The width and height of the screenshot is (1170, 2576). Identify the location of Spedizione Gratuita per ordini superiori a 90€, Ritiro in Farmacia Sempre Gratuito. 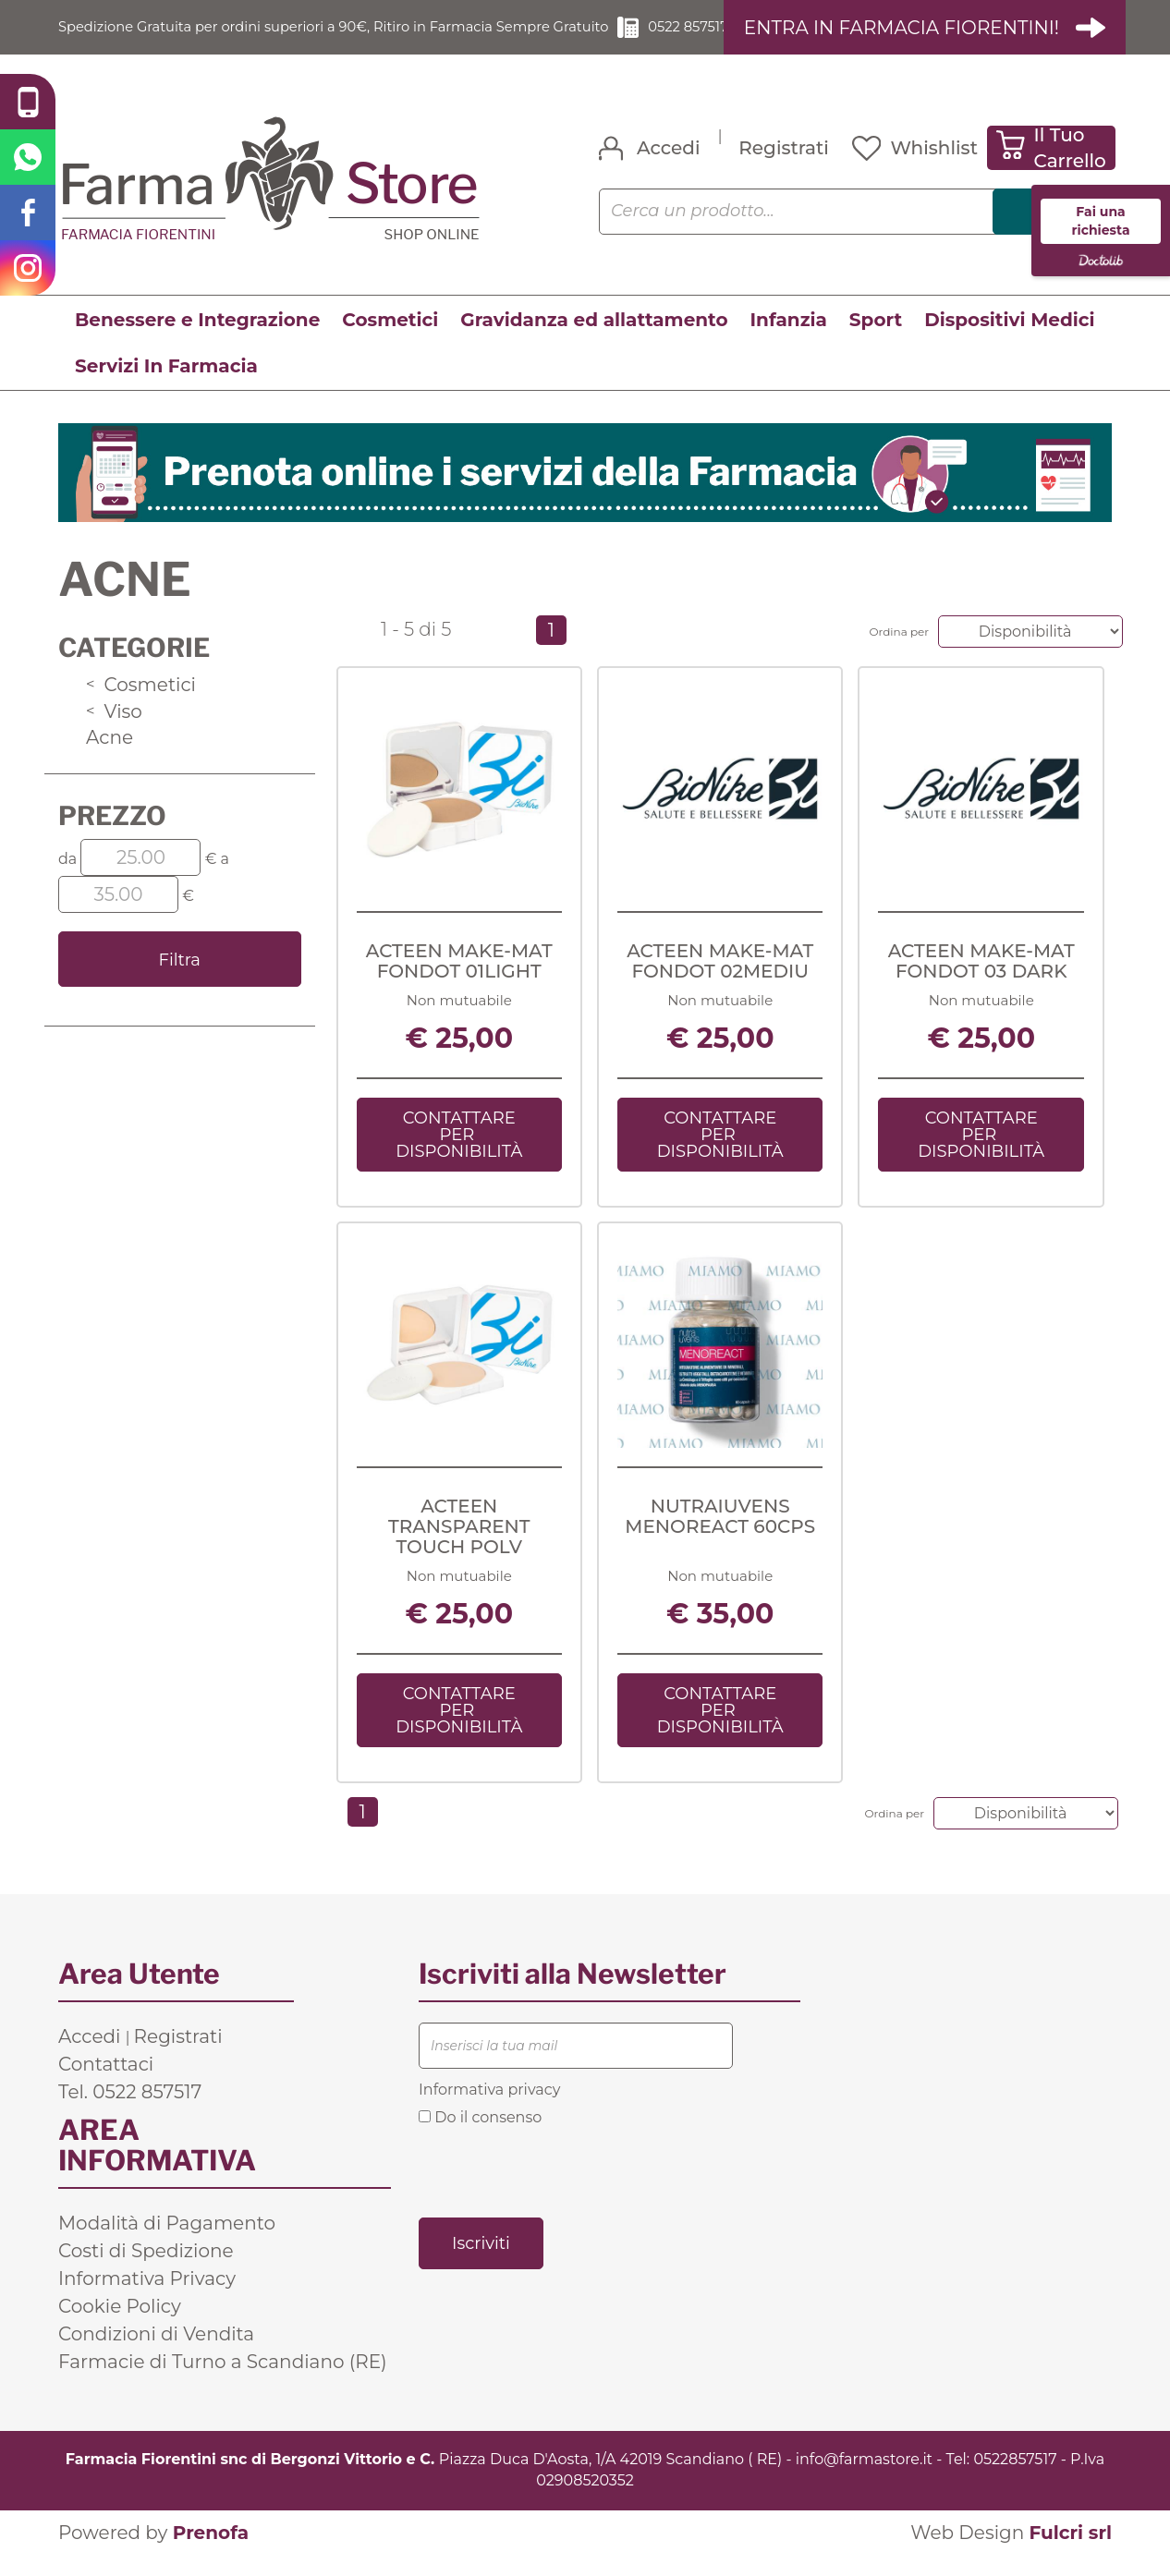
(326, 37).